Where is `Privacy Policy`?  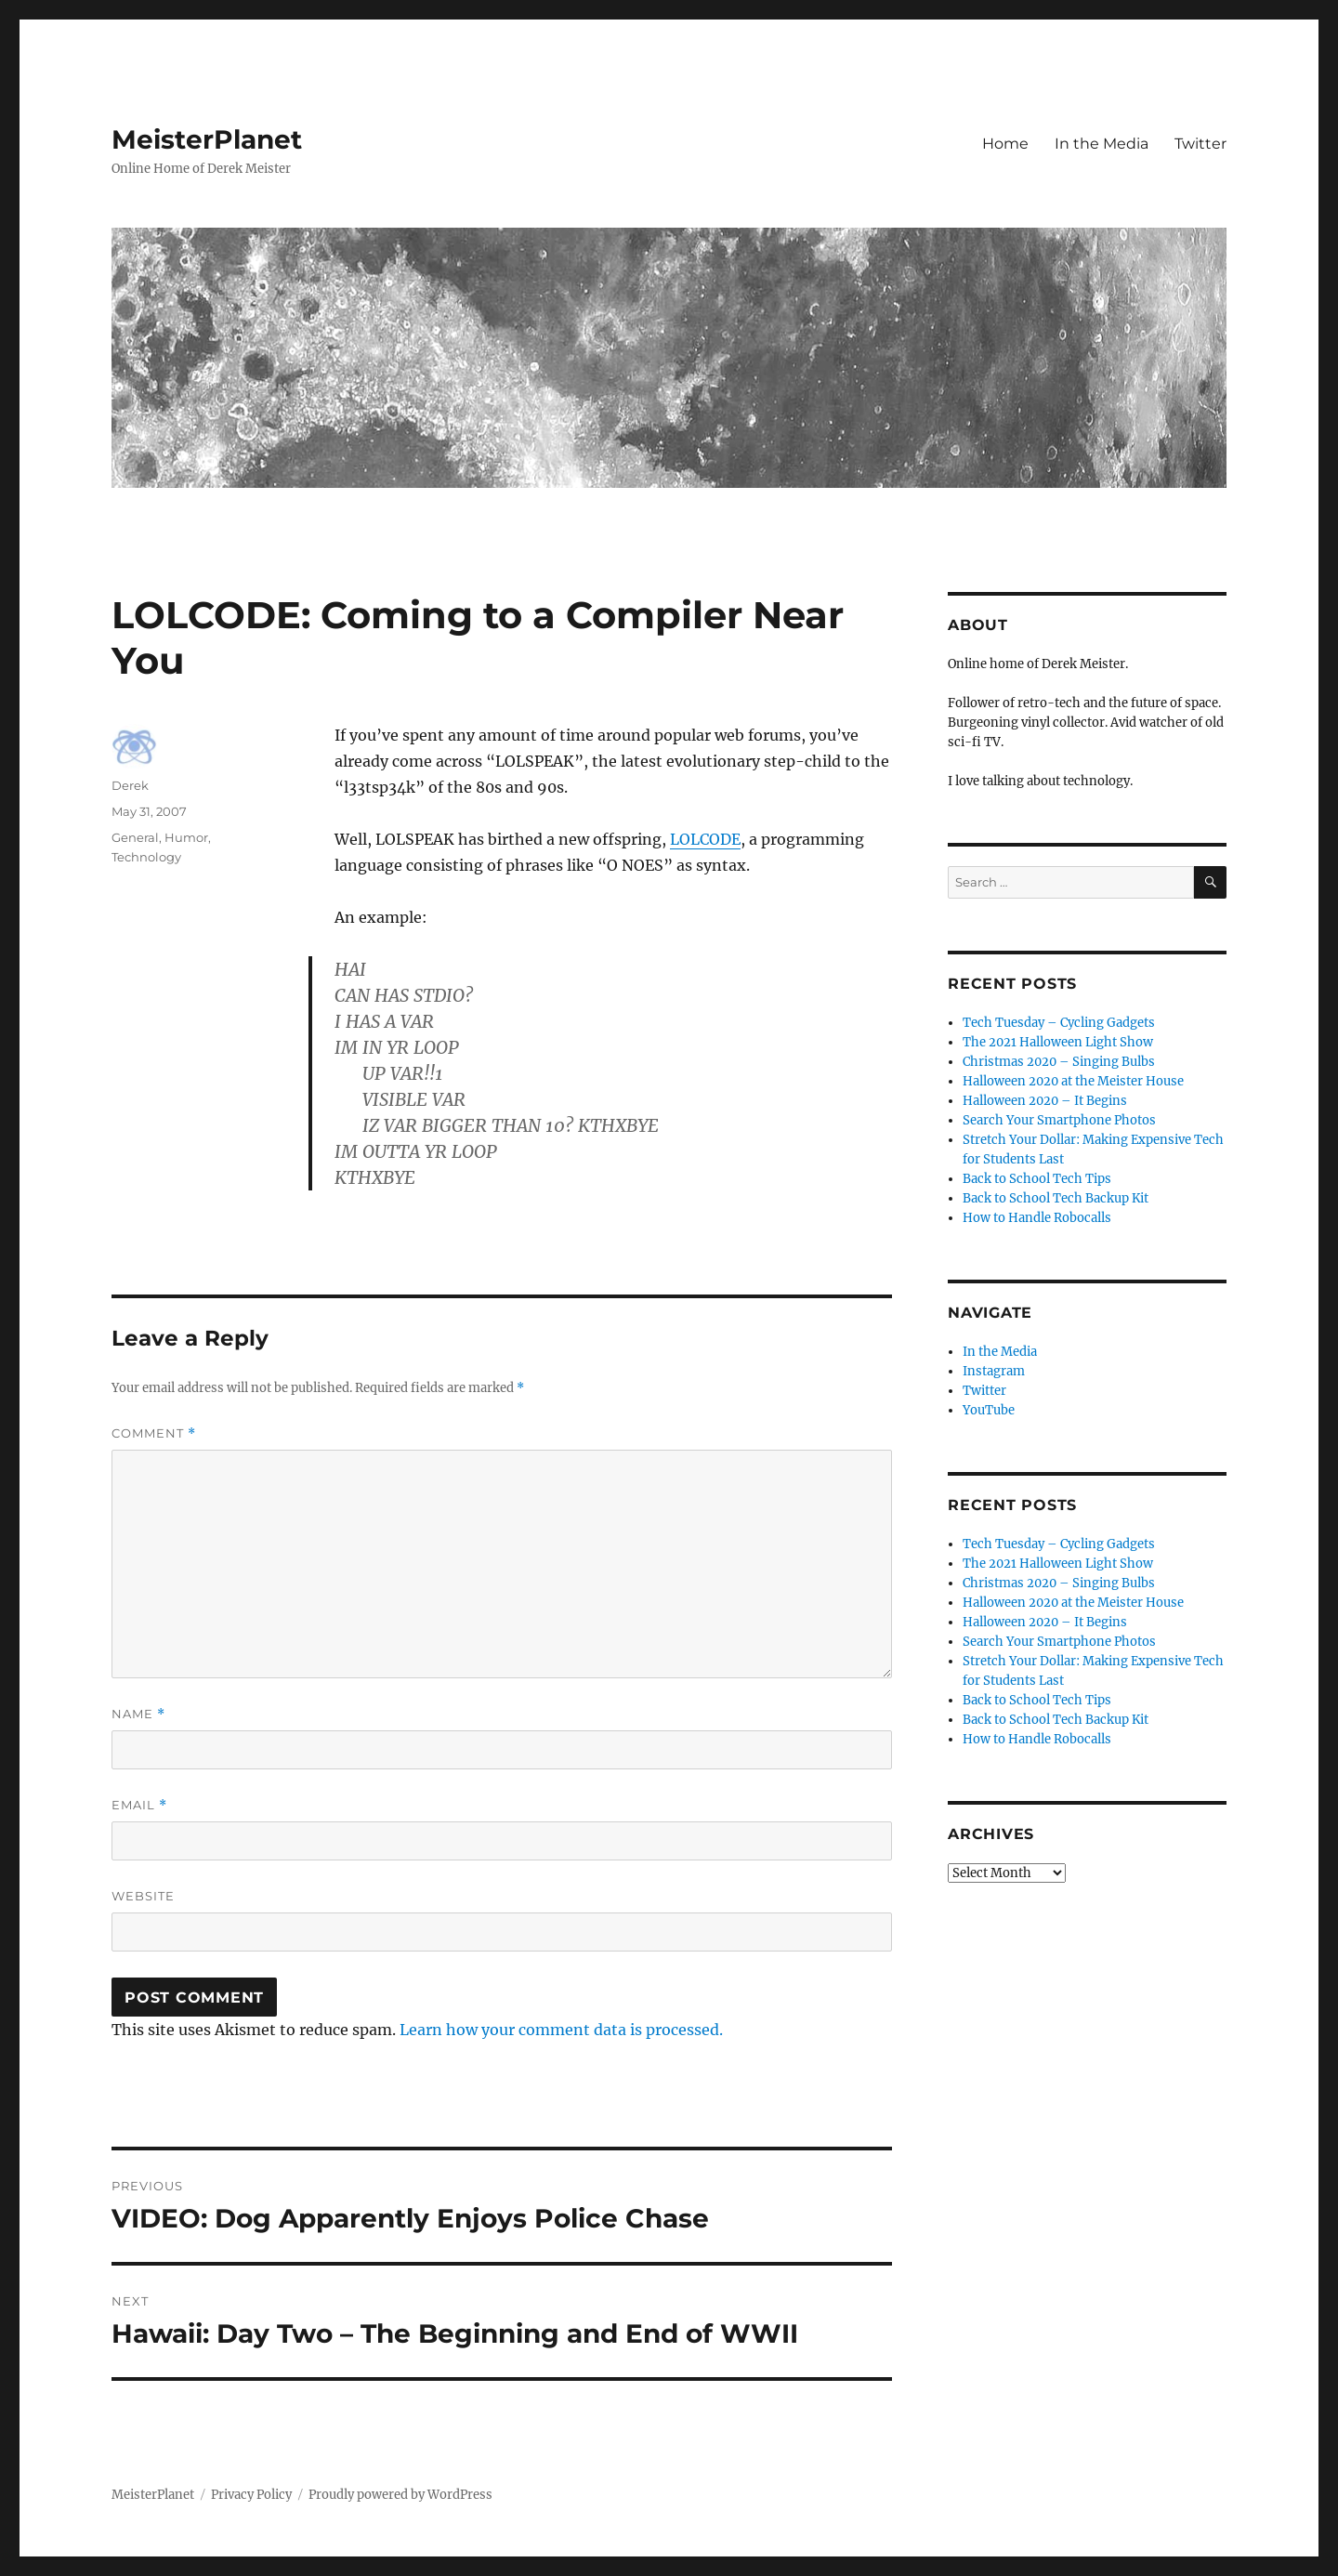 Privacy Policy is located at coordinates (251, 2495).